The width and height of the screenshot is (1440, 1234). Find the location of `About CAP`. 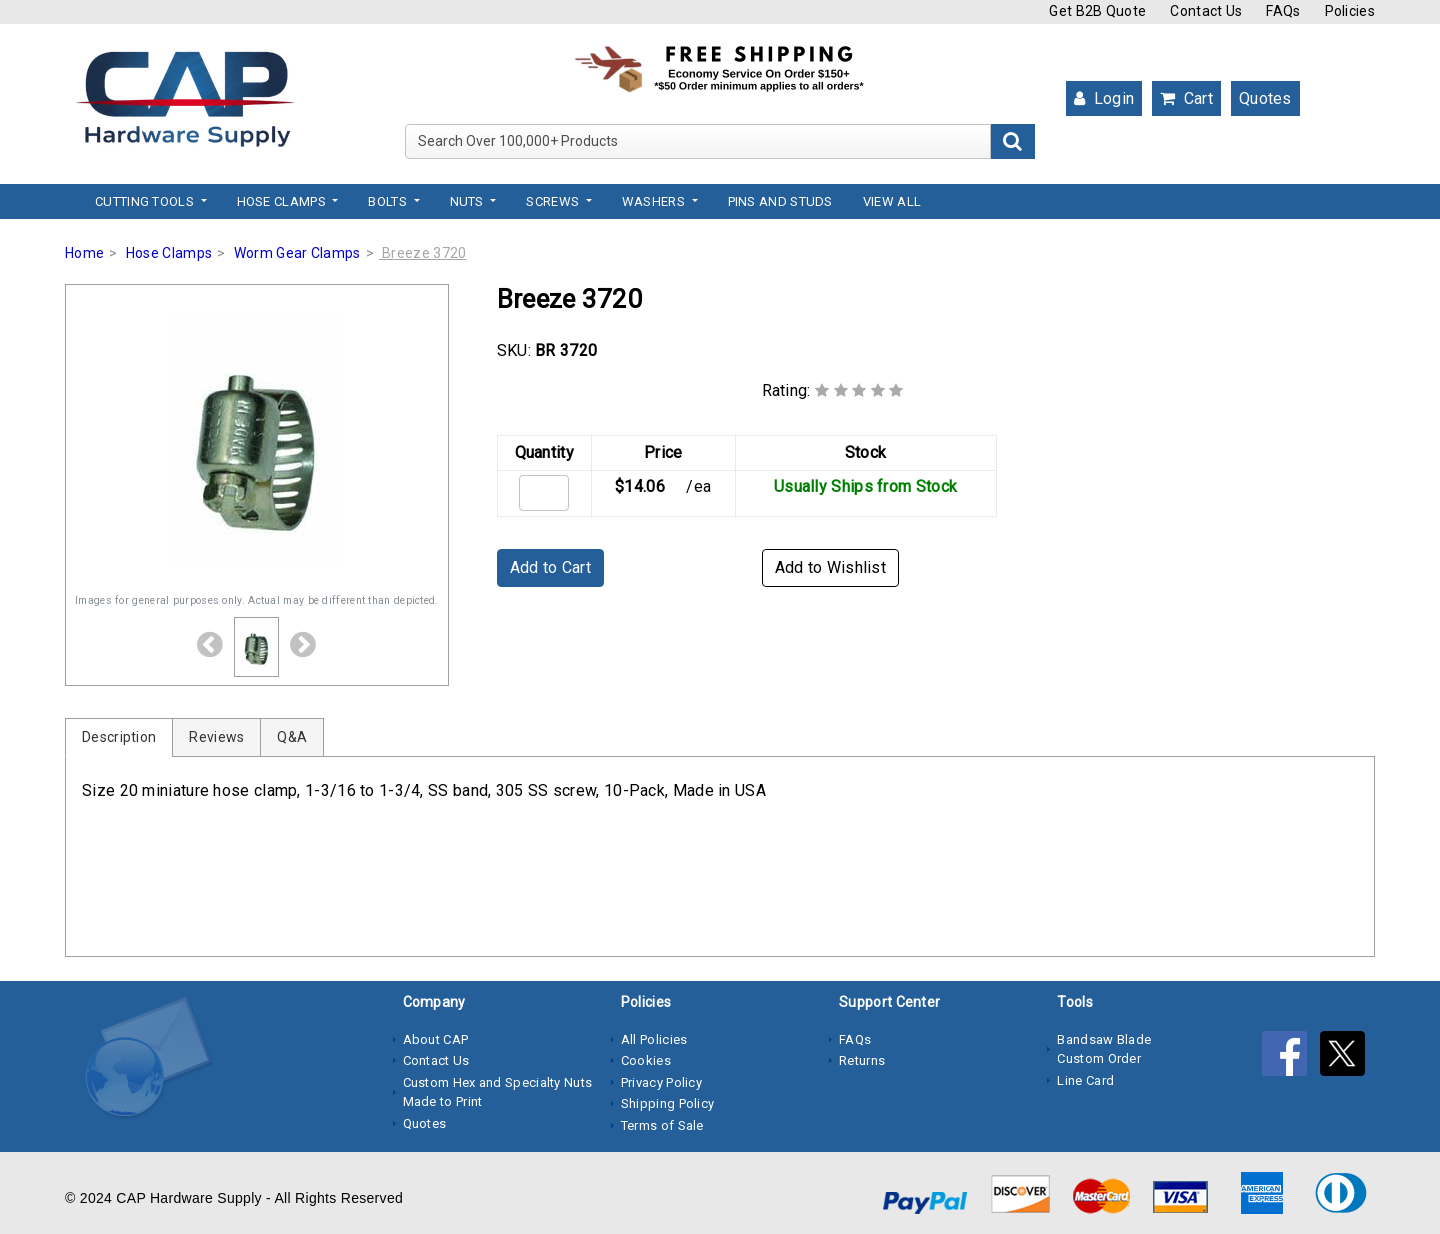

About CAP is located at coordinates (436, 1039).